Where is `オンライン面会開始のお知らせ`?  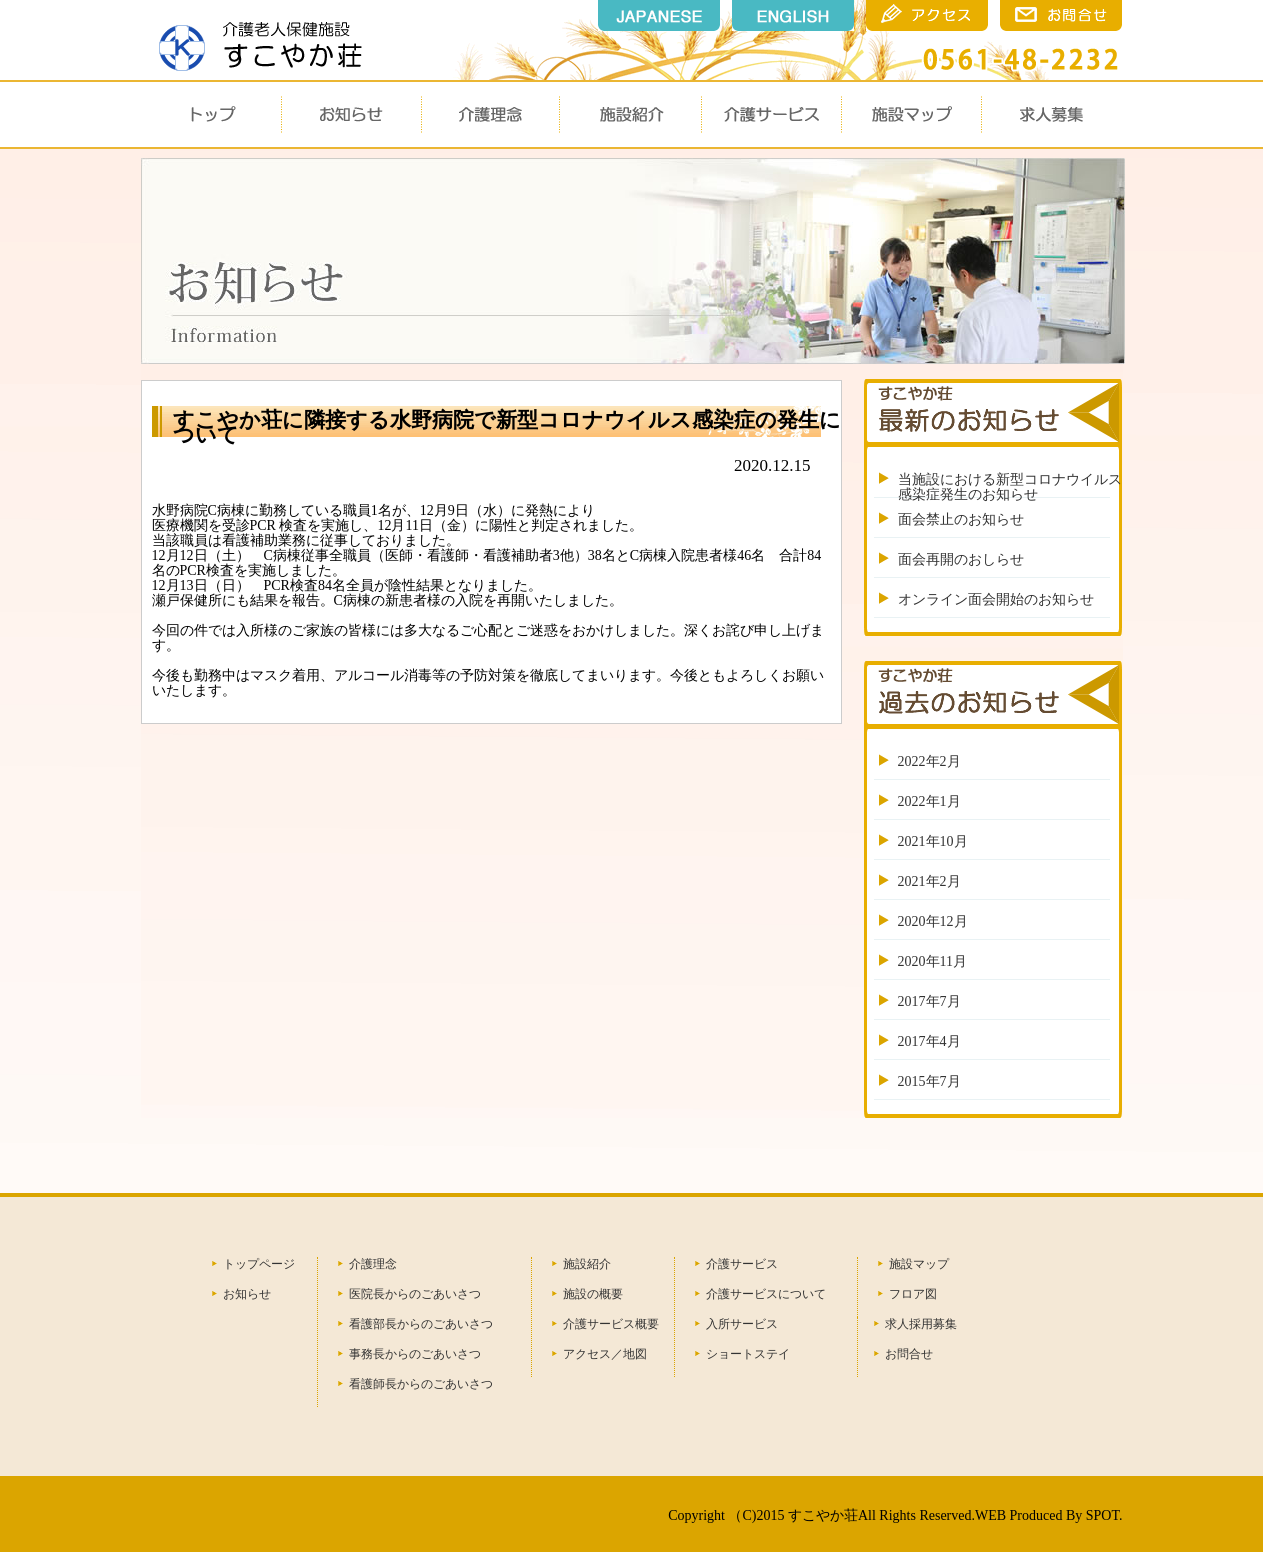 オンライン面会開始のお知らせ is located at coordinates (996, 599).